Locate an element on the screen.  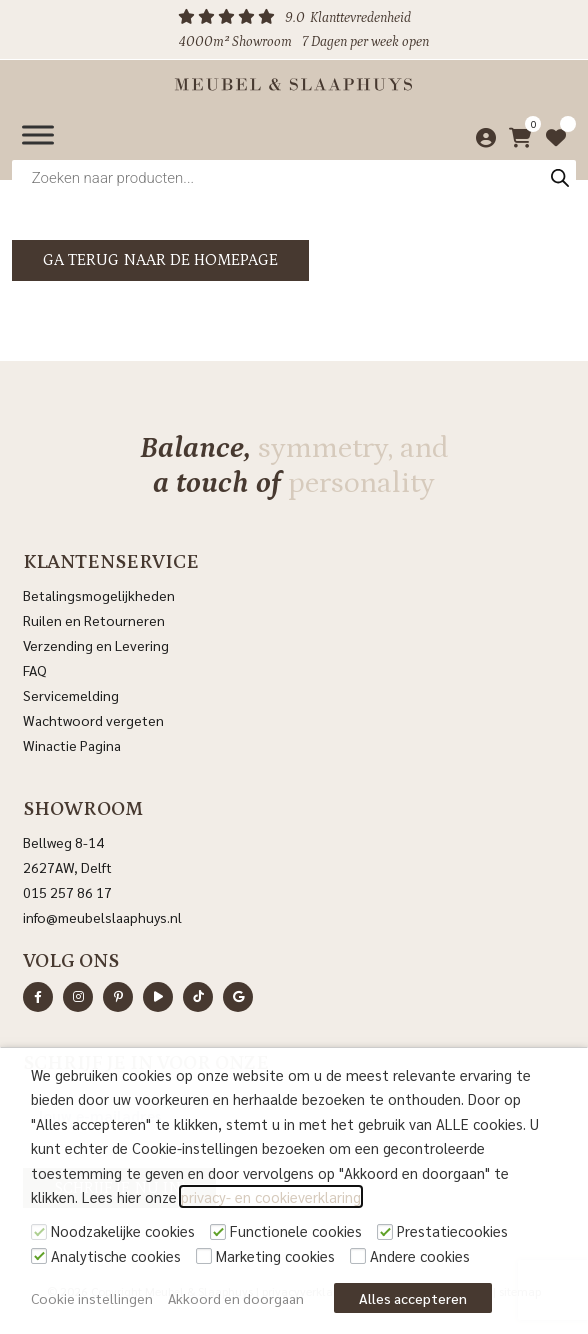
[Menu] is located at coordinates (38, 134).